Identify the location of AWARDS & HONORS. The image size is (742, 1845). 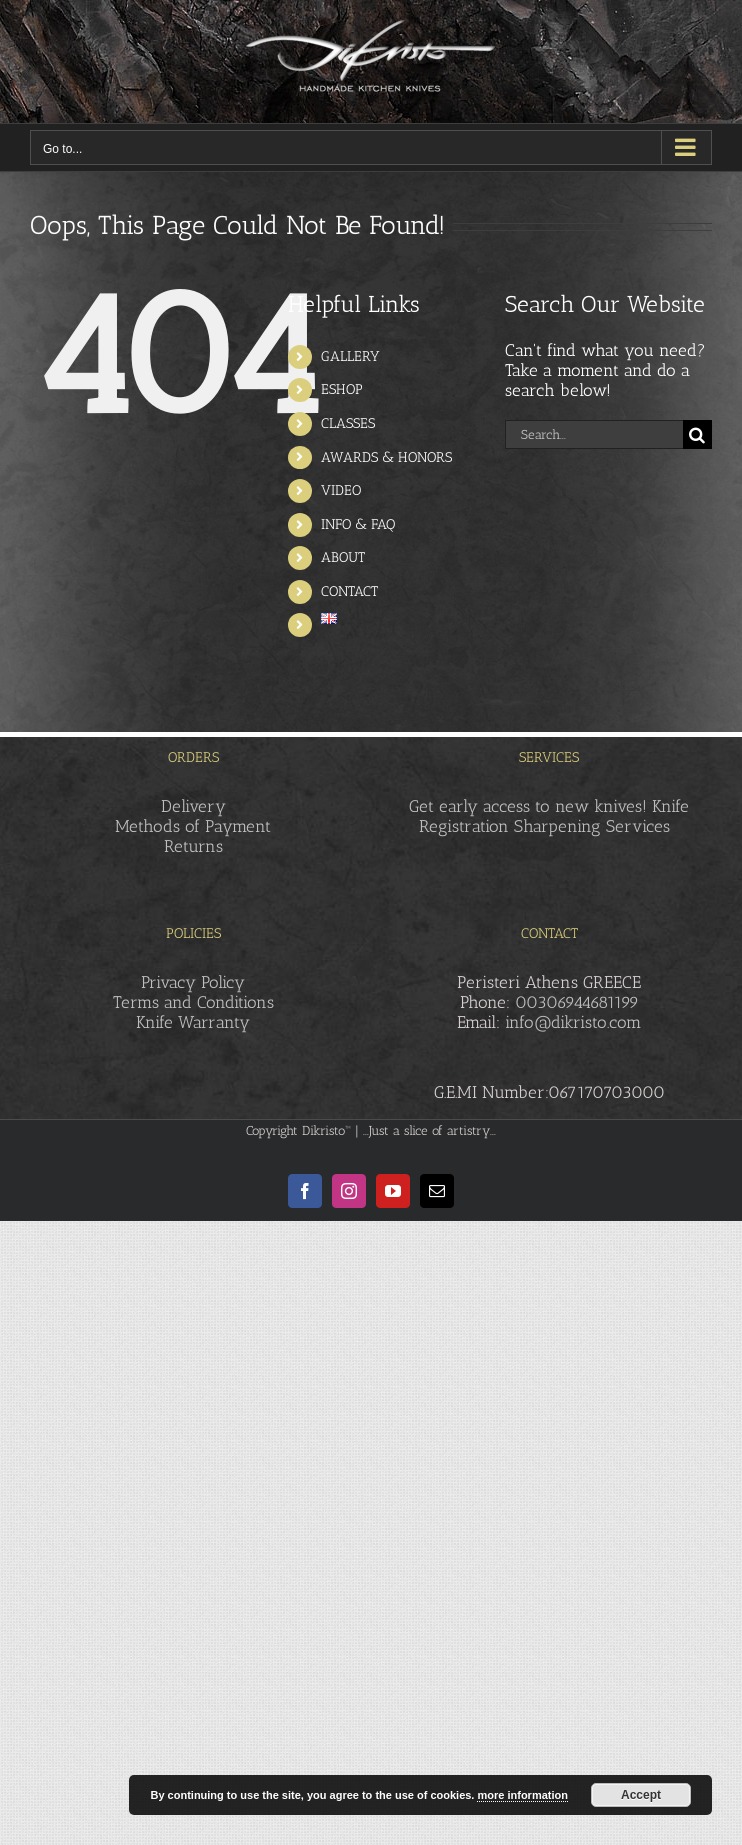
(386, 457).